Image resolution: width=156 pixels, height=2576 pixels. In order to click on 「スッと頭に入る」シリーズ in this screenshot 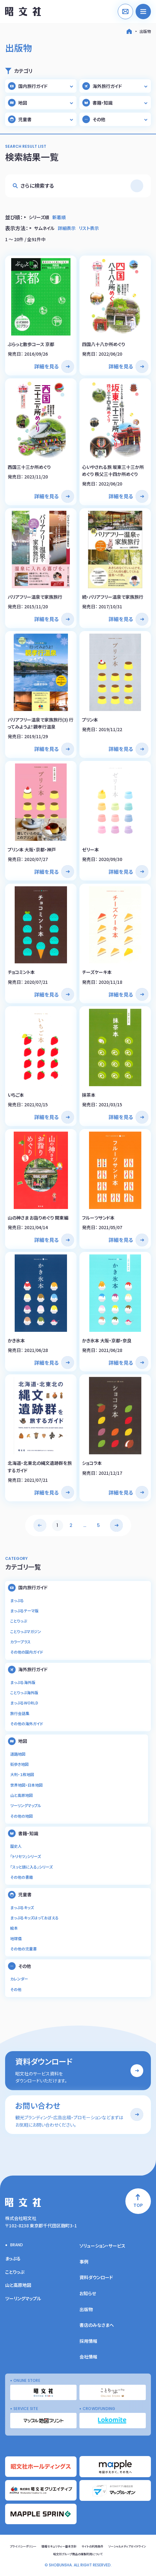, I will do `click(31, 1866)`.